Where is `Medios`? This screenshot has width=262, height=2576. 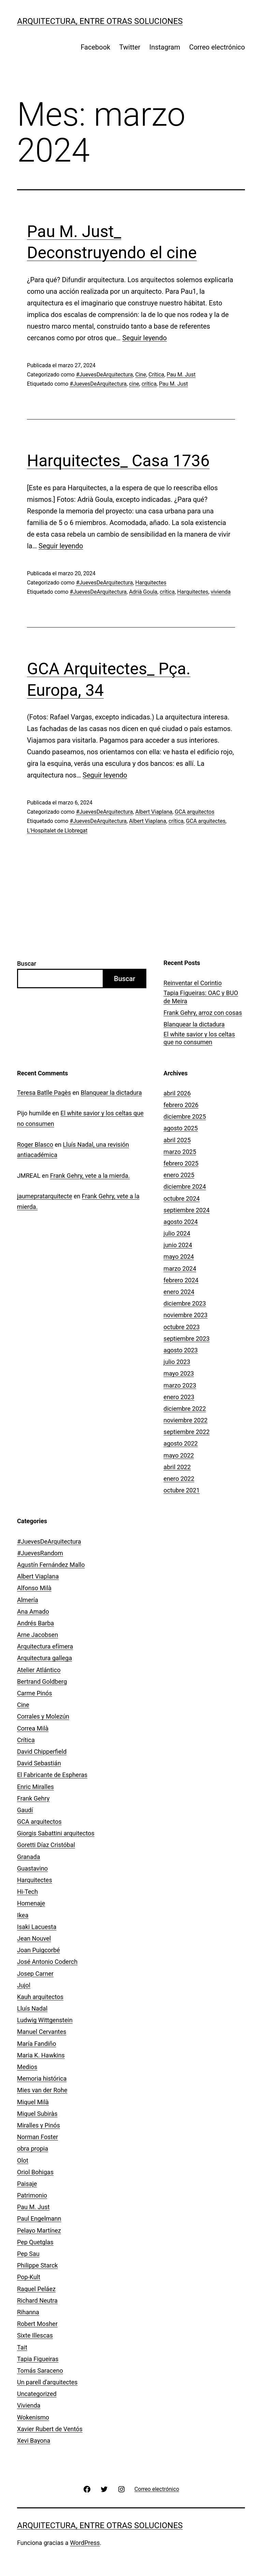
Medios is located at coordinates (27, 2066).